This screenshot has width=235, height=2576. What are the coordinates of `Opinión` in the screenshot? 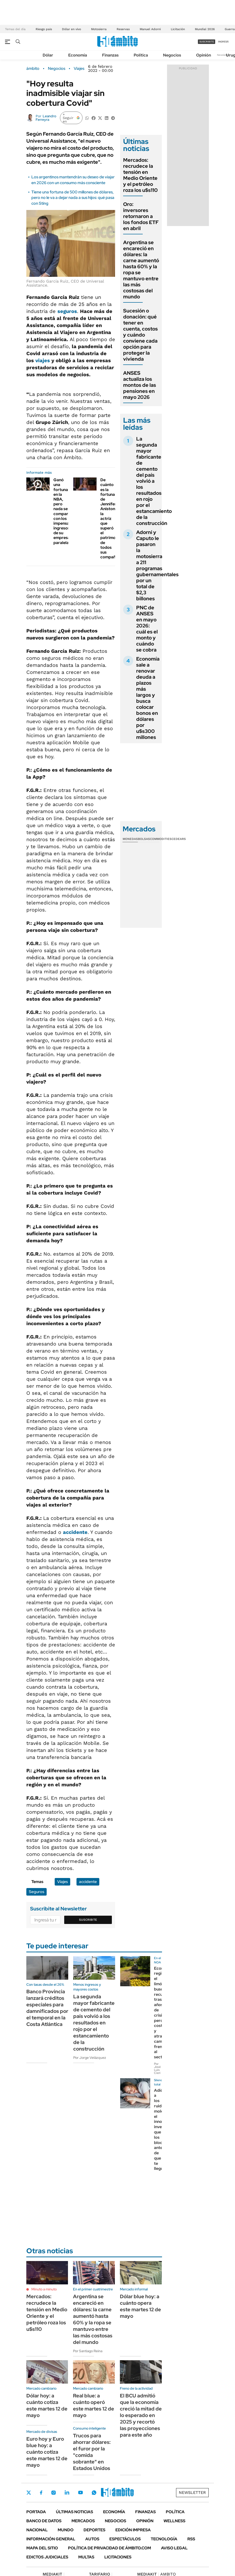 It's located at (203, 55).